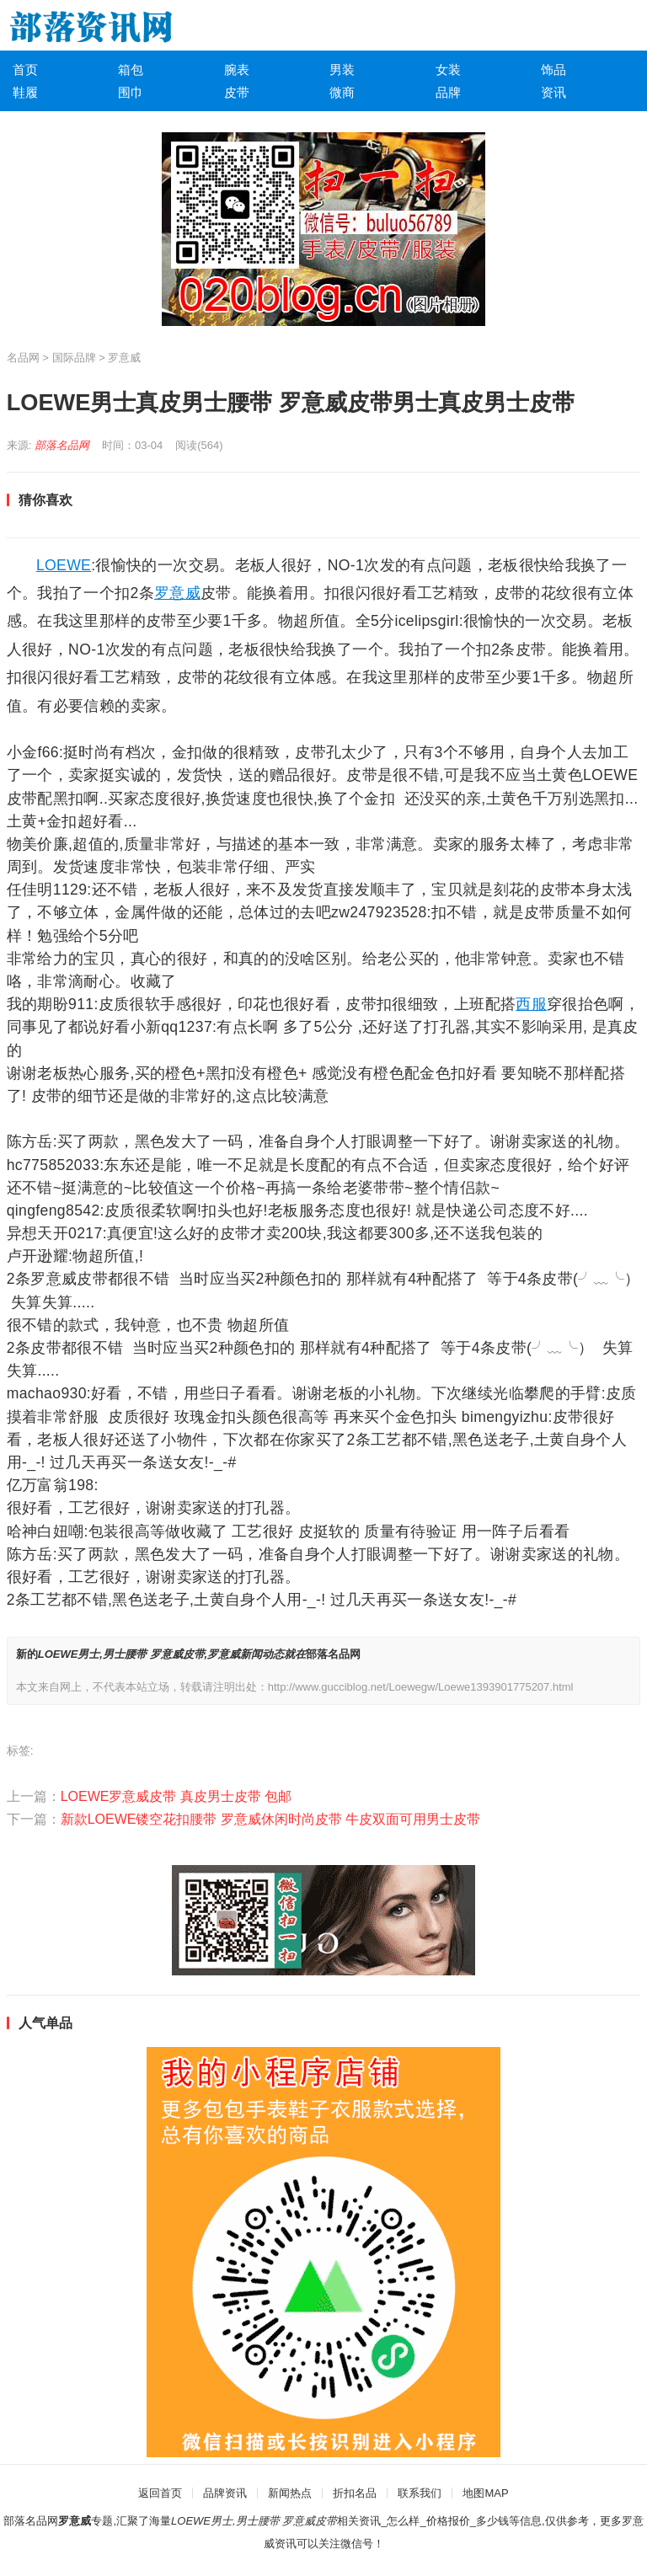 Image resolution: width=647 pixels, height=2576 pixels. Describe the element at coordinates (290, 2493) in the screenshot. I see `新闻热点` at that location.